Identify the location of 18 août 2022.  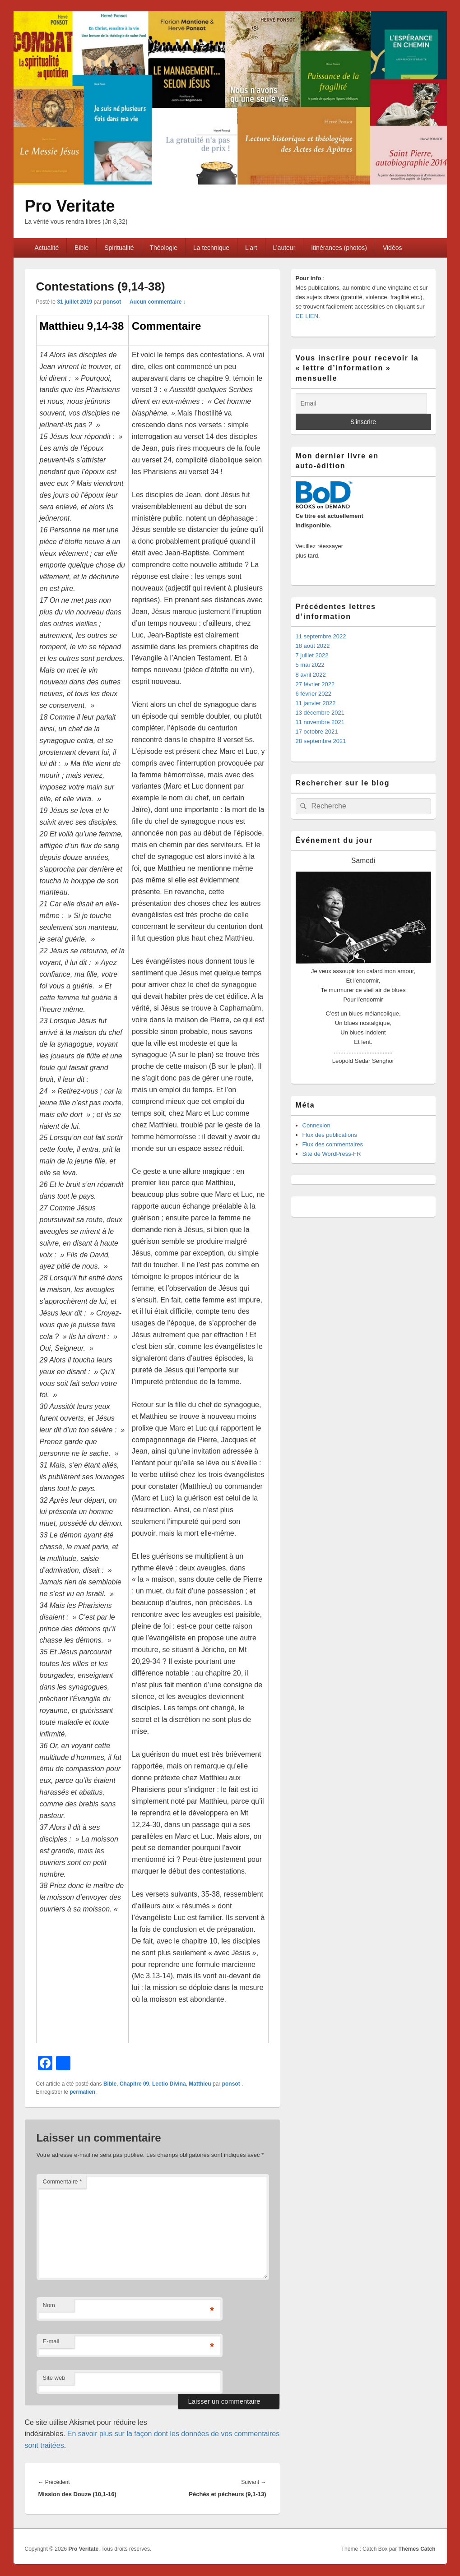
(313, 645).